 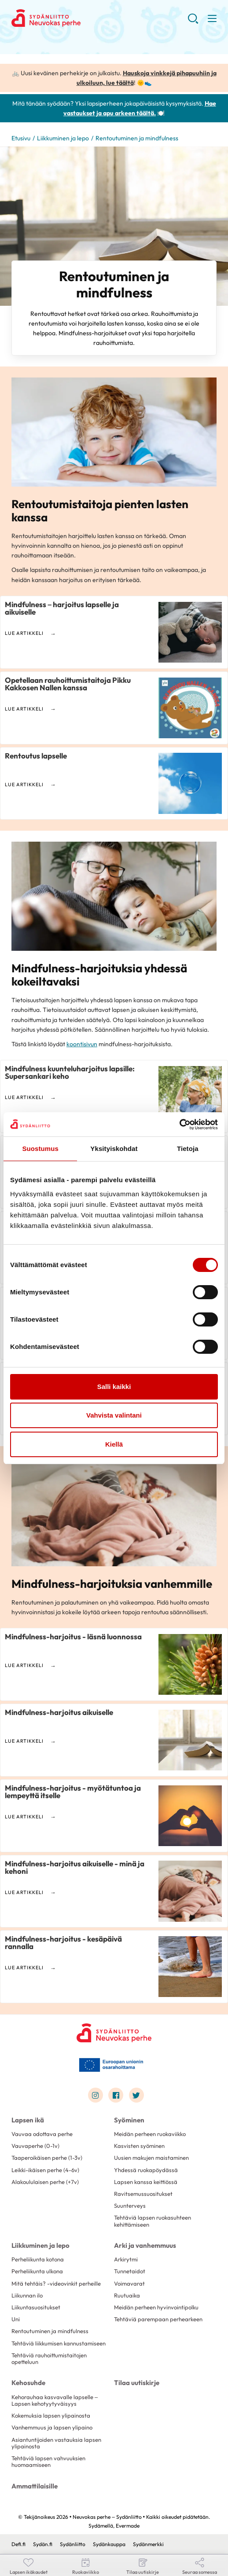 What do you see at coordinates (18, 2544) in the screenshot?
I see `Defi.fi` at bounding box center [18, 2544].